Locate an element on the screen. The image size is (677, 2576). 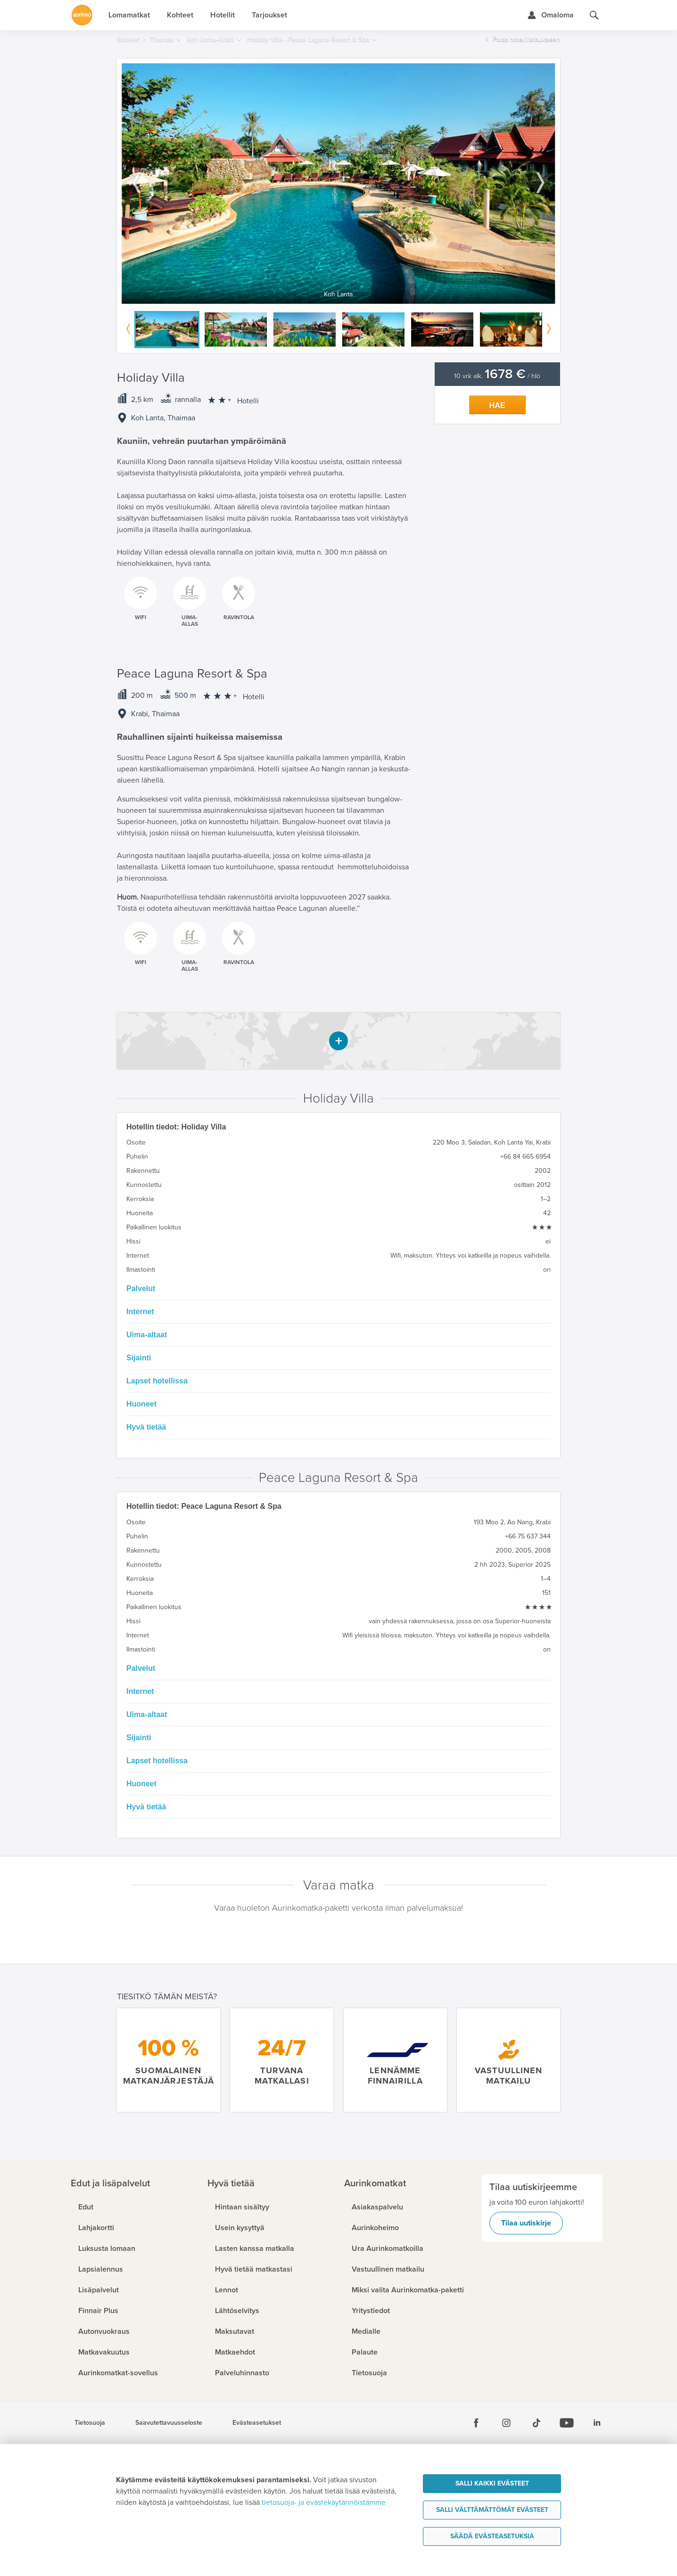
[Etusivulle] is located at coordinates (82, 15).